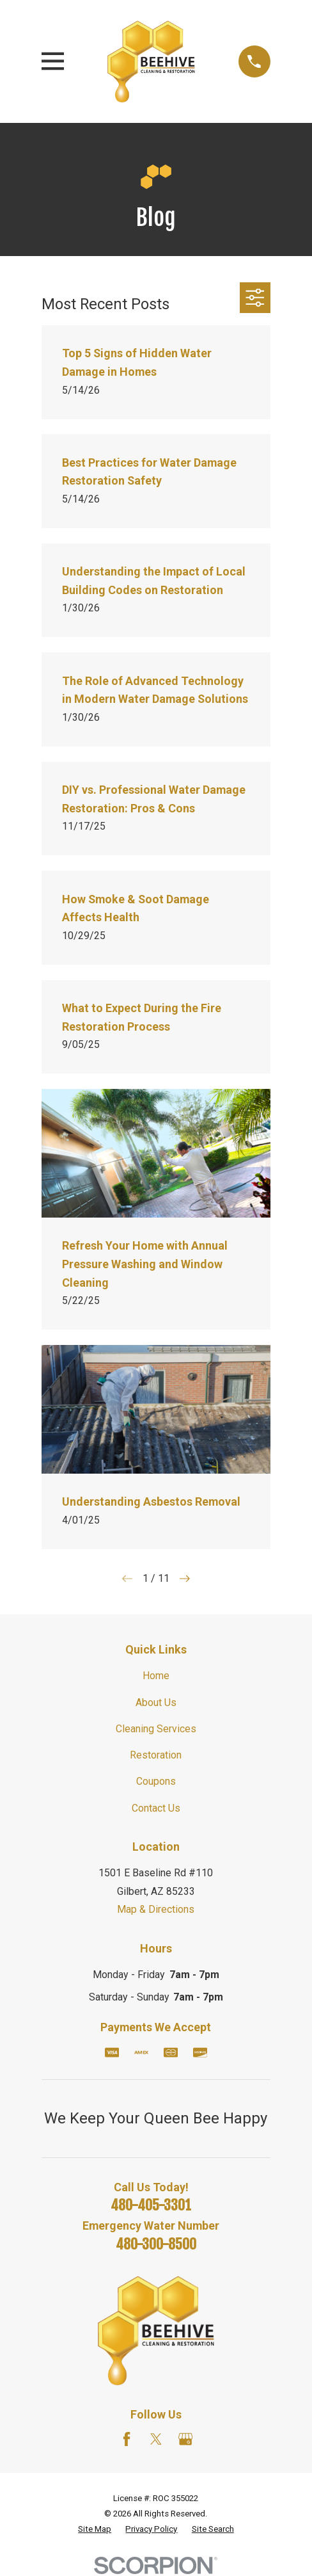 The image size is (312, 2576). Describe the element at coordinates (94, 2529) in the screenshot. I see `[menuitem]` at that location.